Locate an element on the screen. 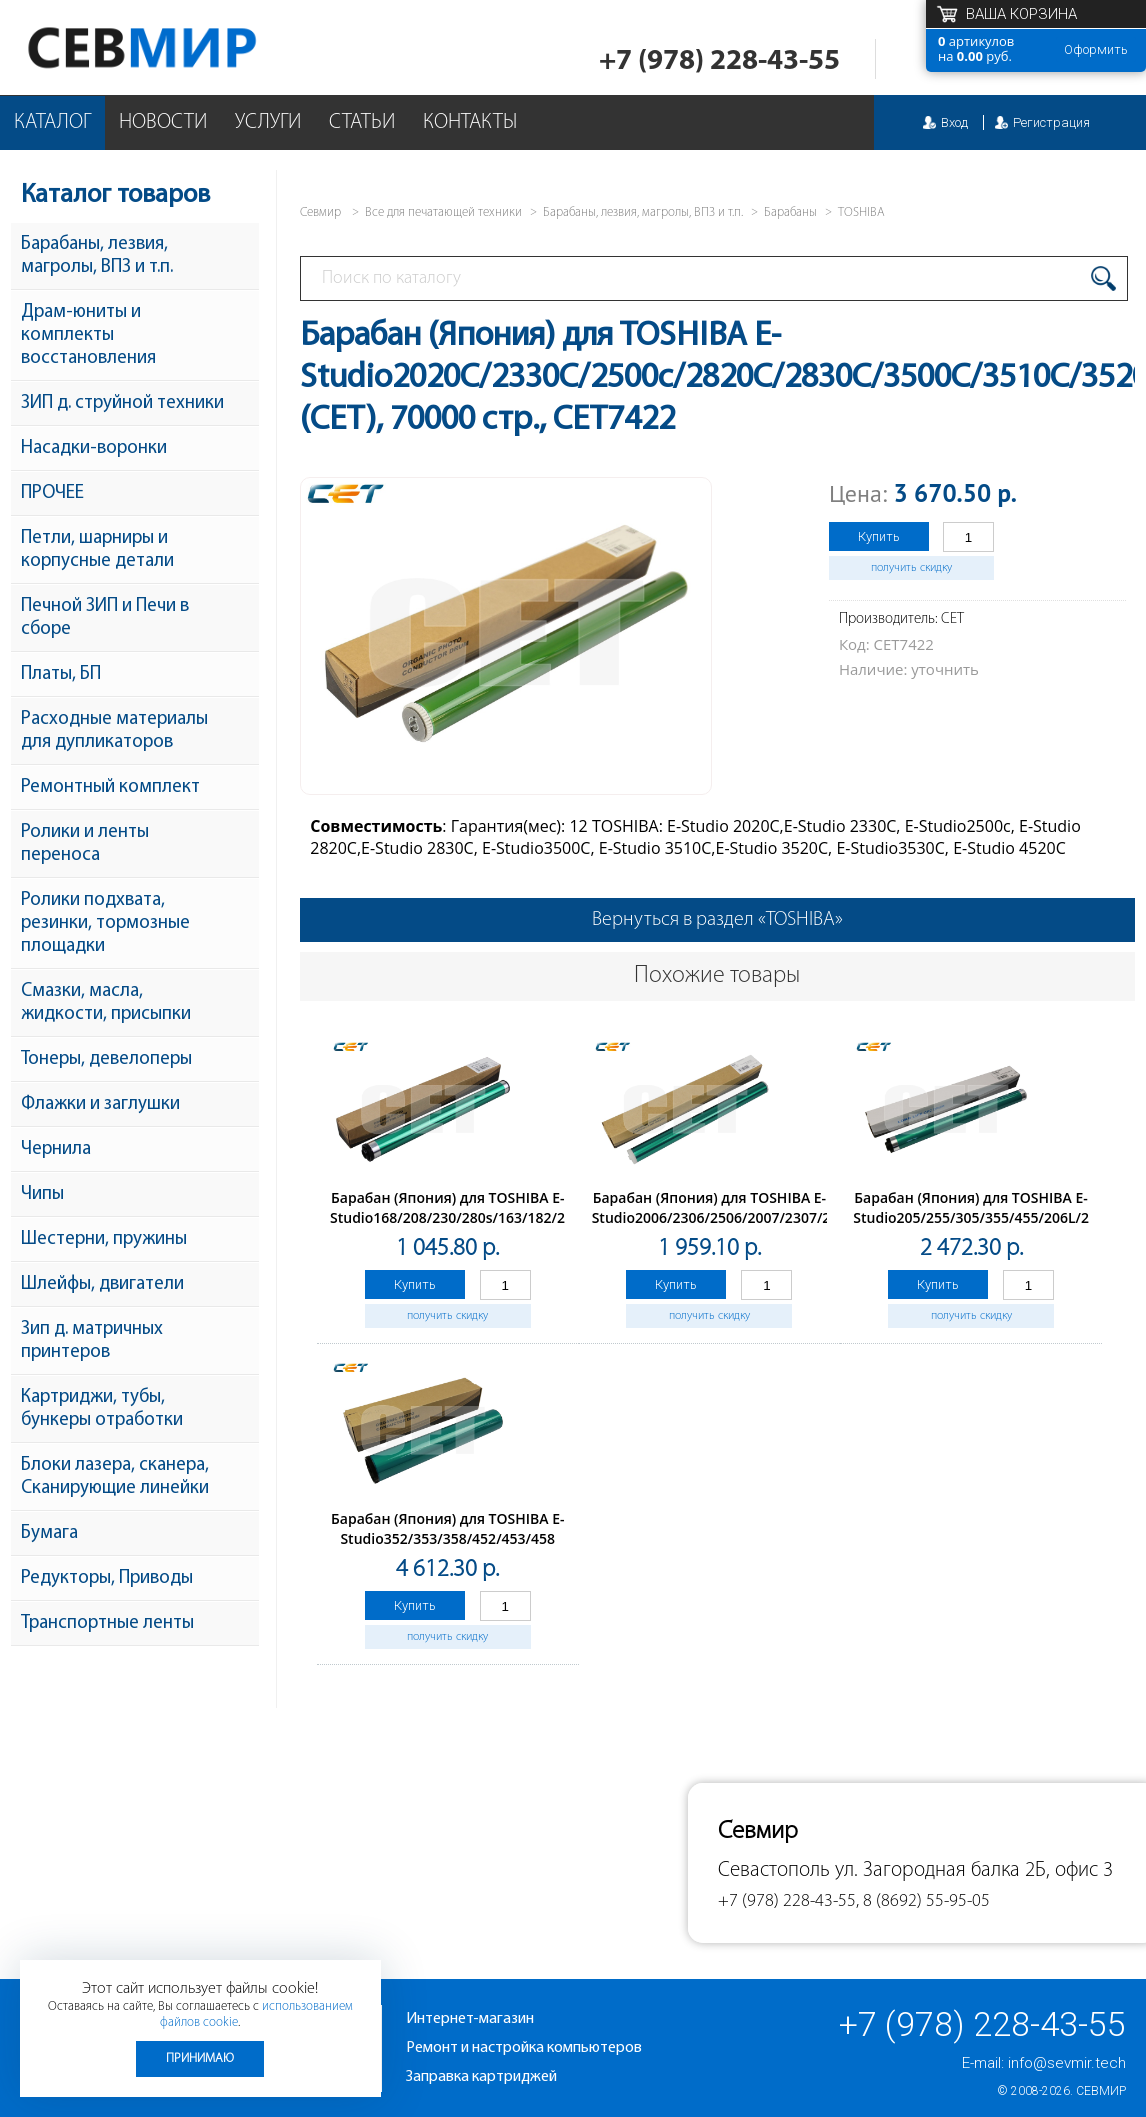 Image resolution: width=1146 pixels, height=2117 pixels. Вернуться в раздел «TOSHIBA» is located at coordinates (717, 920).